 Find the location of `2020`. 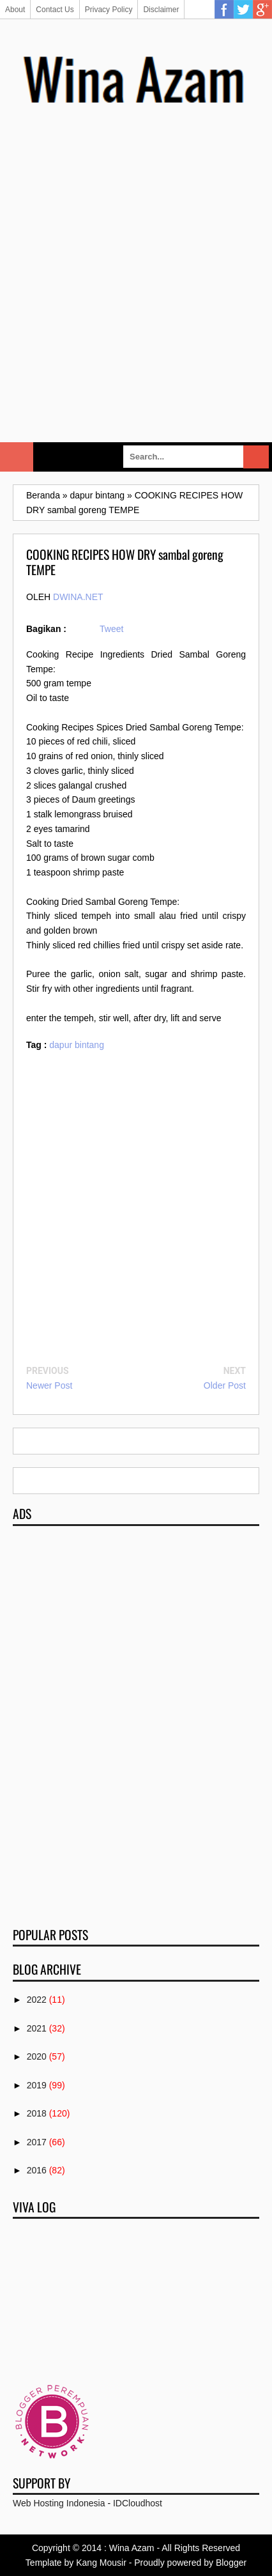

2020 is located at coordinates (37, 2056).